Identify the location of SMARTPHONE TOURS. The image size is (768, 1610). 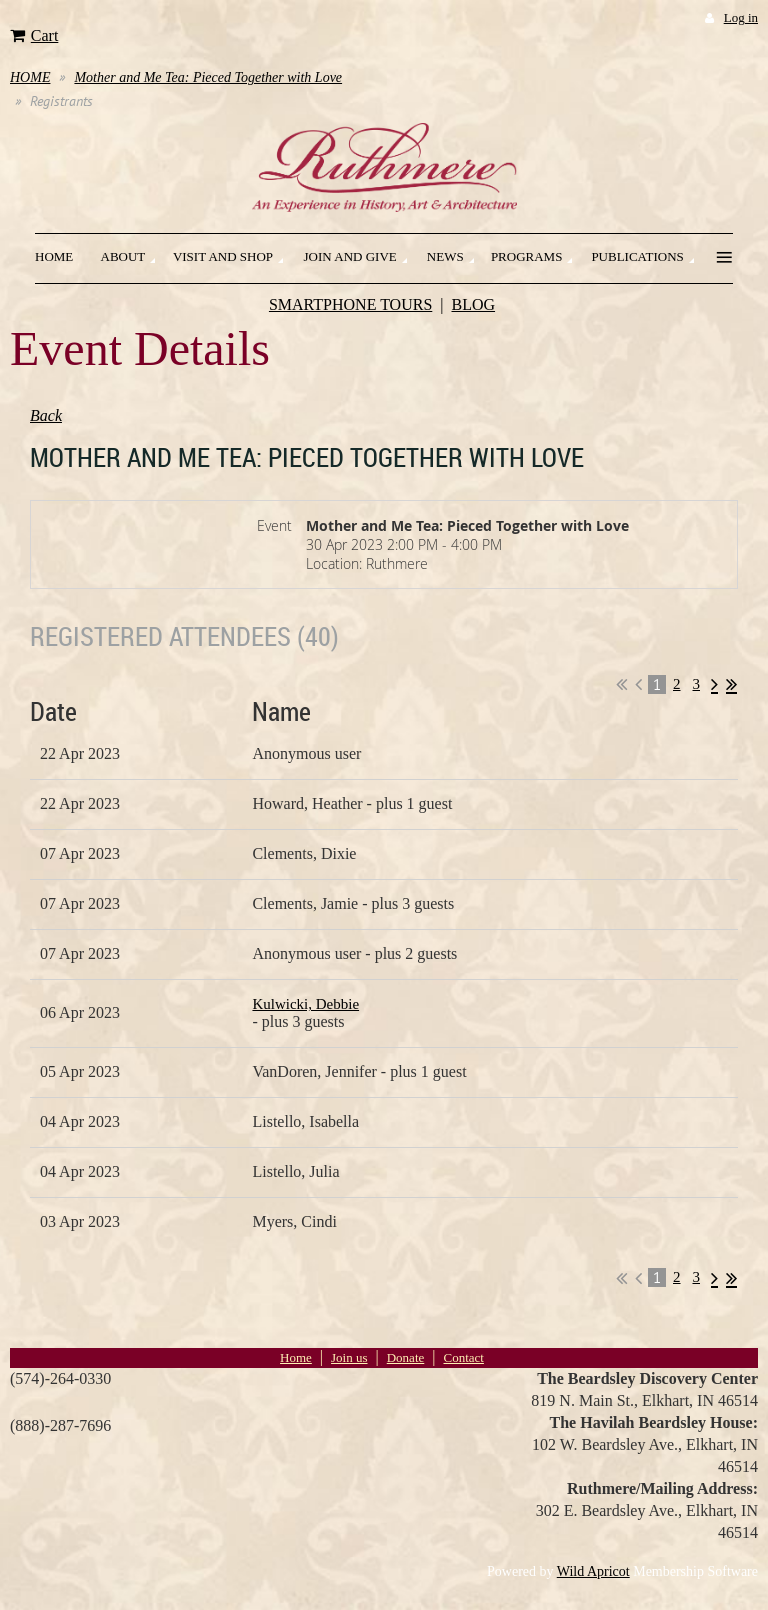
(350, 304).